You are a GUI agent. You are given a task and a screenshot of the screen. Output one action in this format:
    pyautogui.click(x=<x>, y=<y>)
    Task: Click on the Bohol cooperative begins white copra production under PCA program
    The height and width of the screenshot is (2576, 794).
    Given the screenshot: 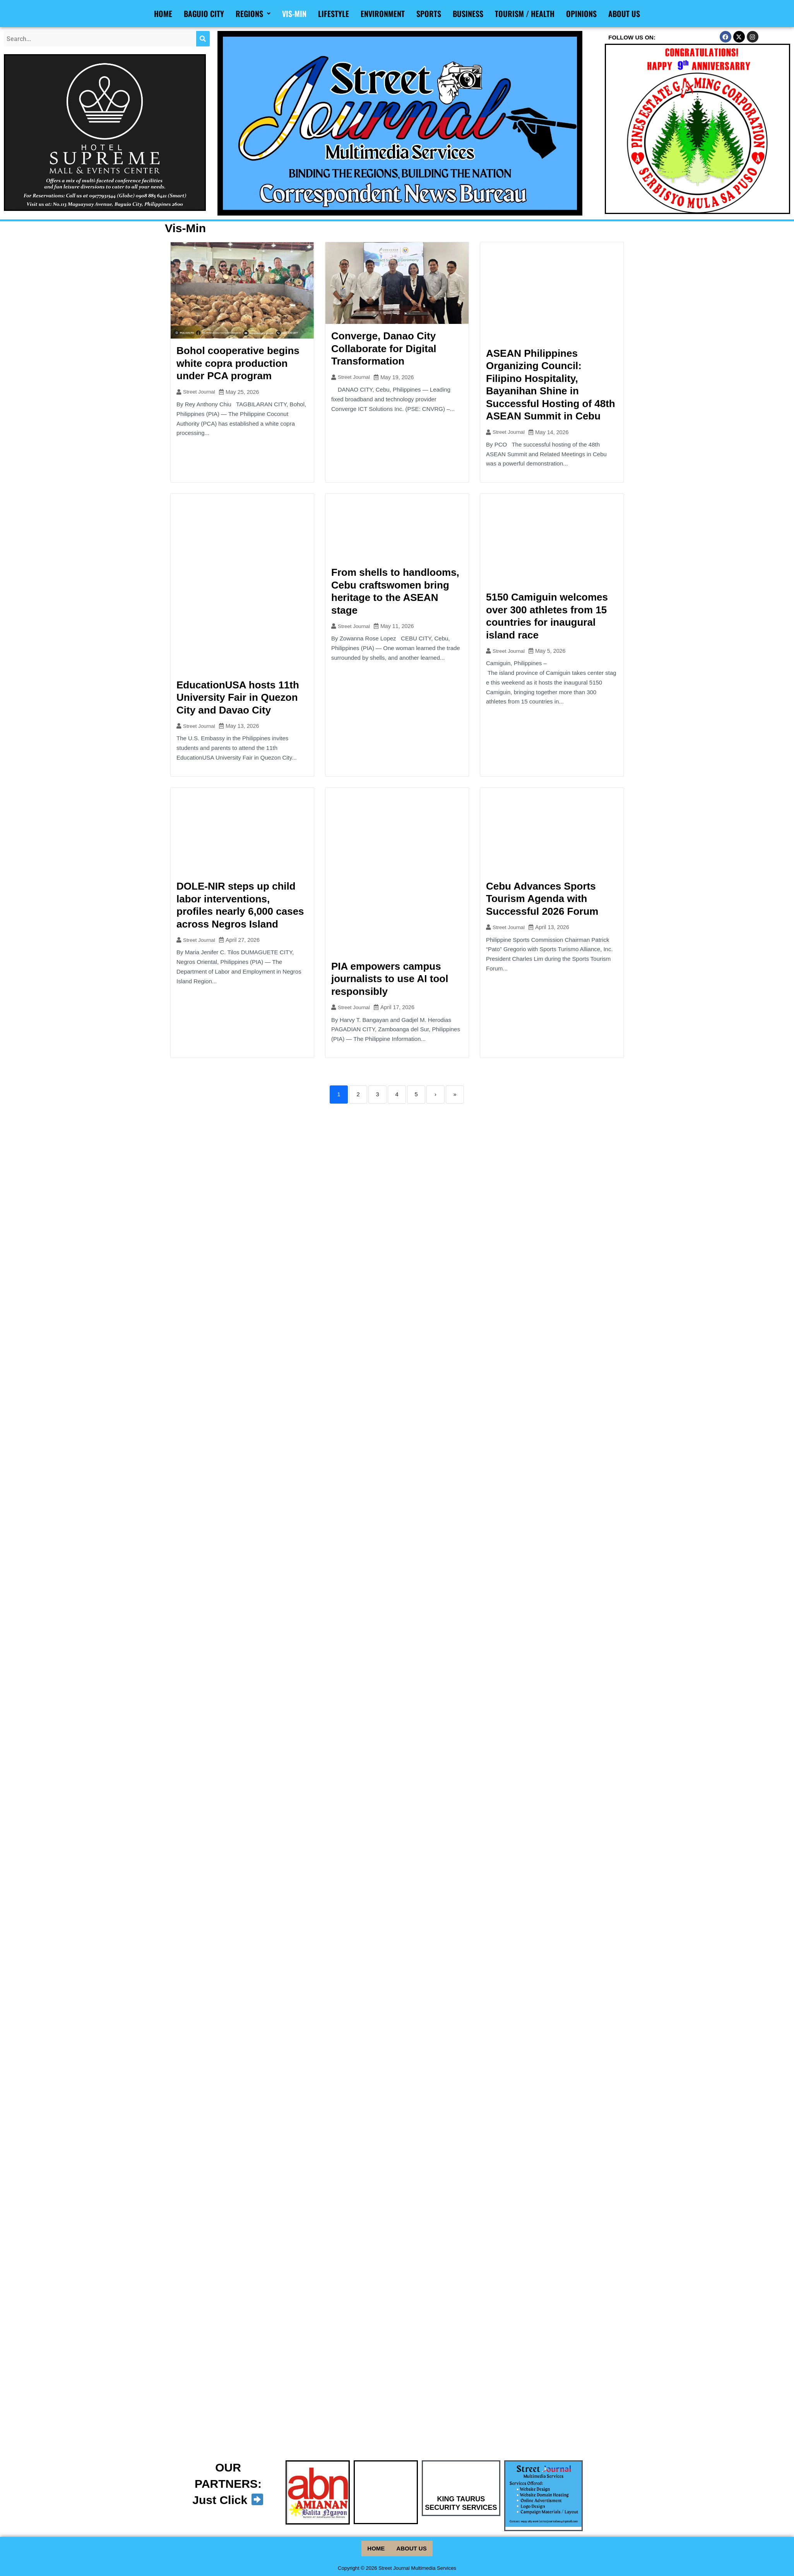 What is the action you would take?
    pyautogui.click(x=237, y=363)
    